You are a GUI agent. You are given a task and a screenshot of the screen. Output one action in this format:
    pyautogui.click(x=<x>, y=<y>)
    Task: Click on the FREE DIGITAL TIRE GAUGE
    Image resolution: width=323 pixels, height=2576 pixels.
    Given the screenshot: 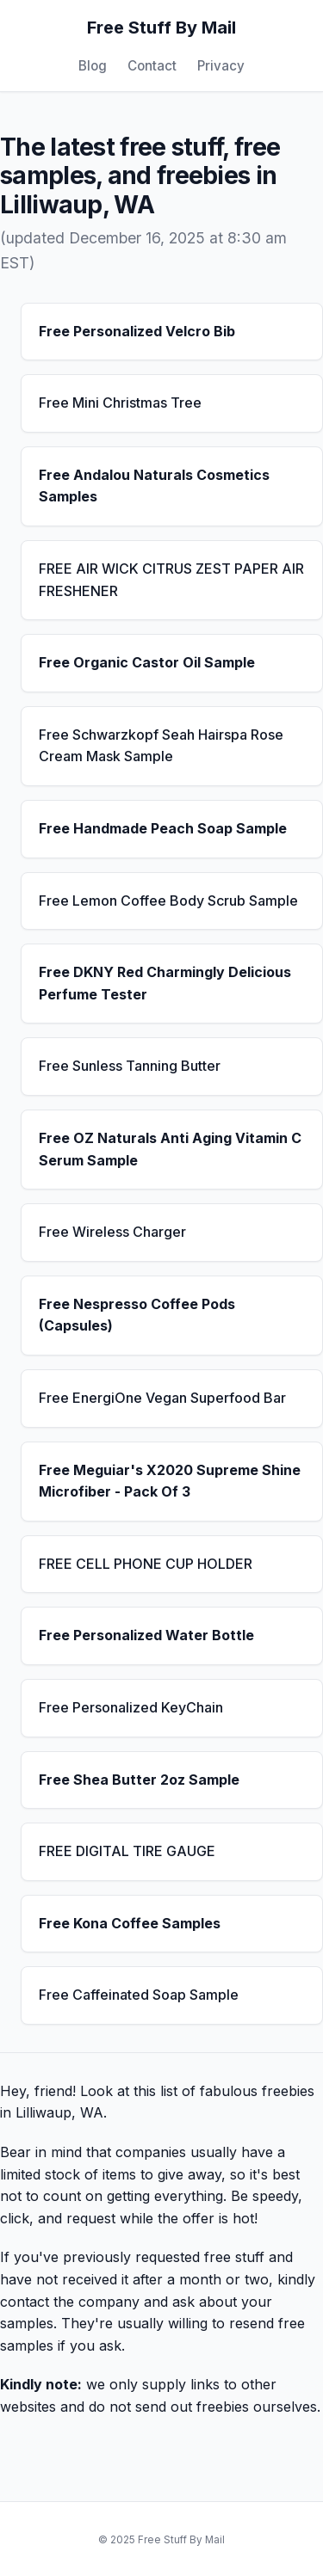 What is the action you would take?
    pyautogui.click(x=127, y=1851)
    